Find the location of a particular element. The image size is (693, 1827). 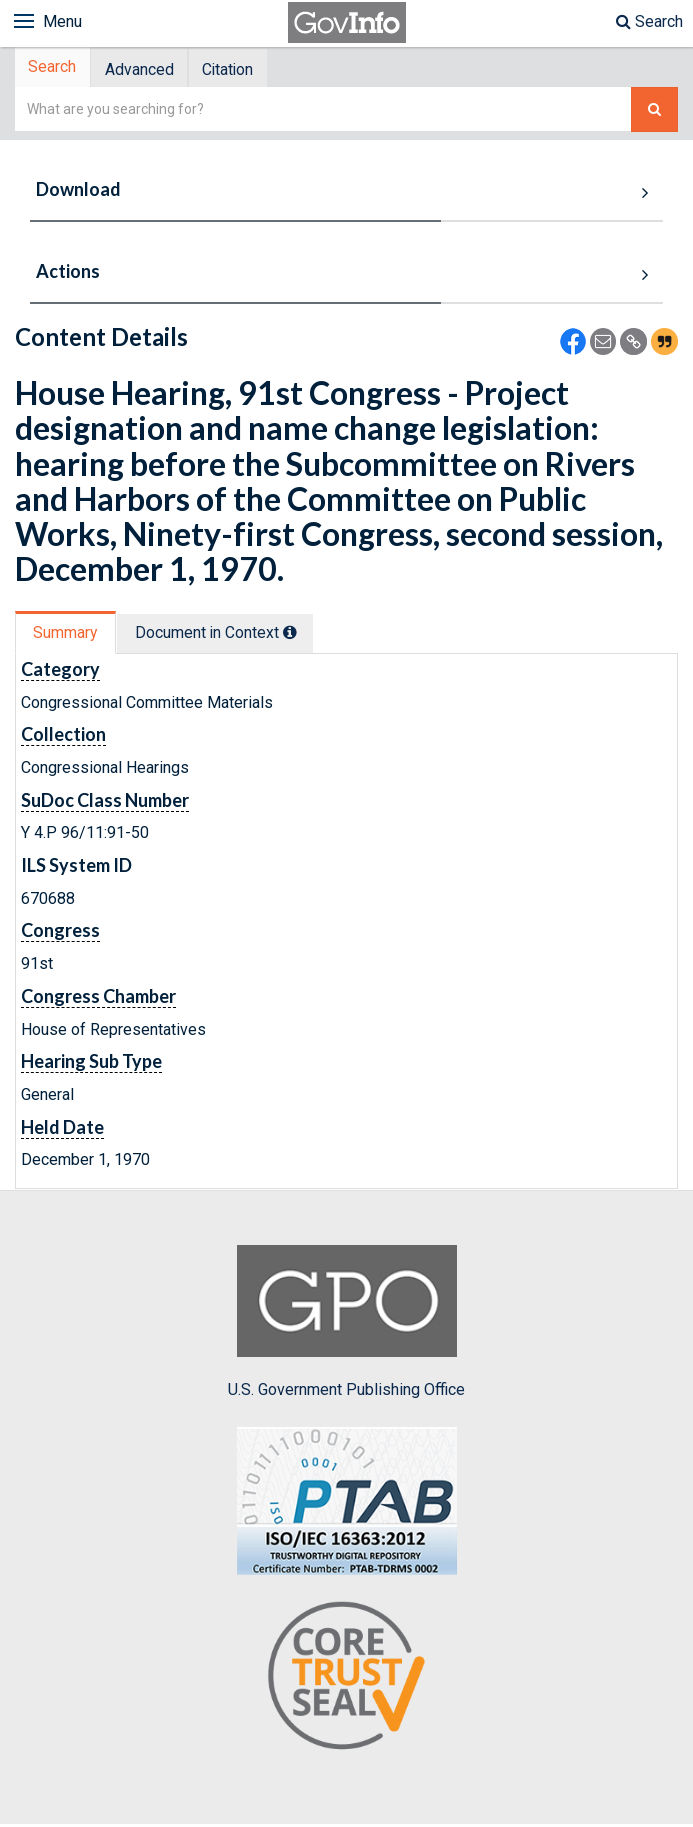

U.S. Government Publishing Office is located at coordinates (346, 1325).